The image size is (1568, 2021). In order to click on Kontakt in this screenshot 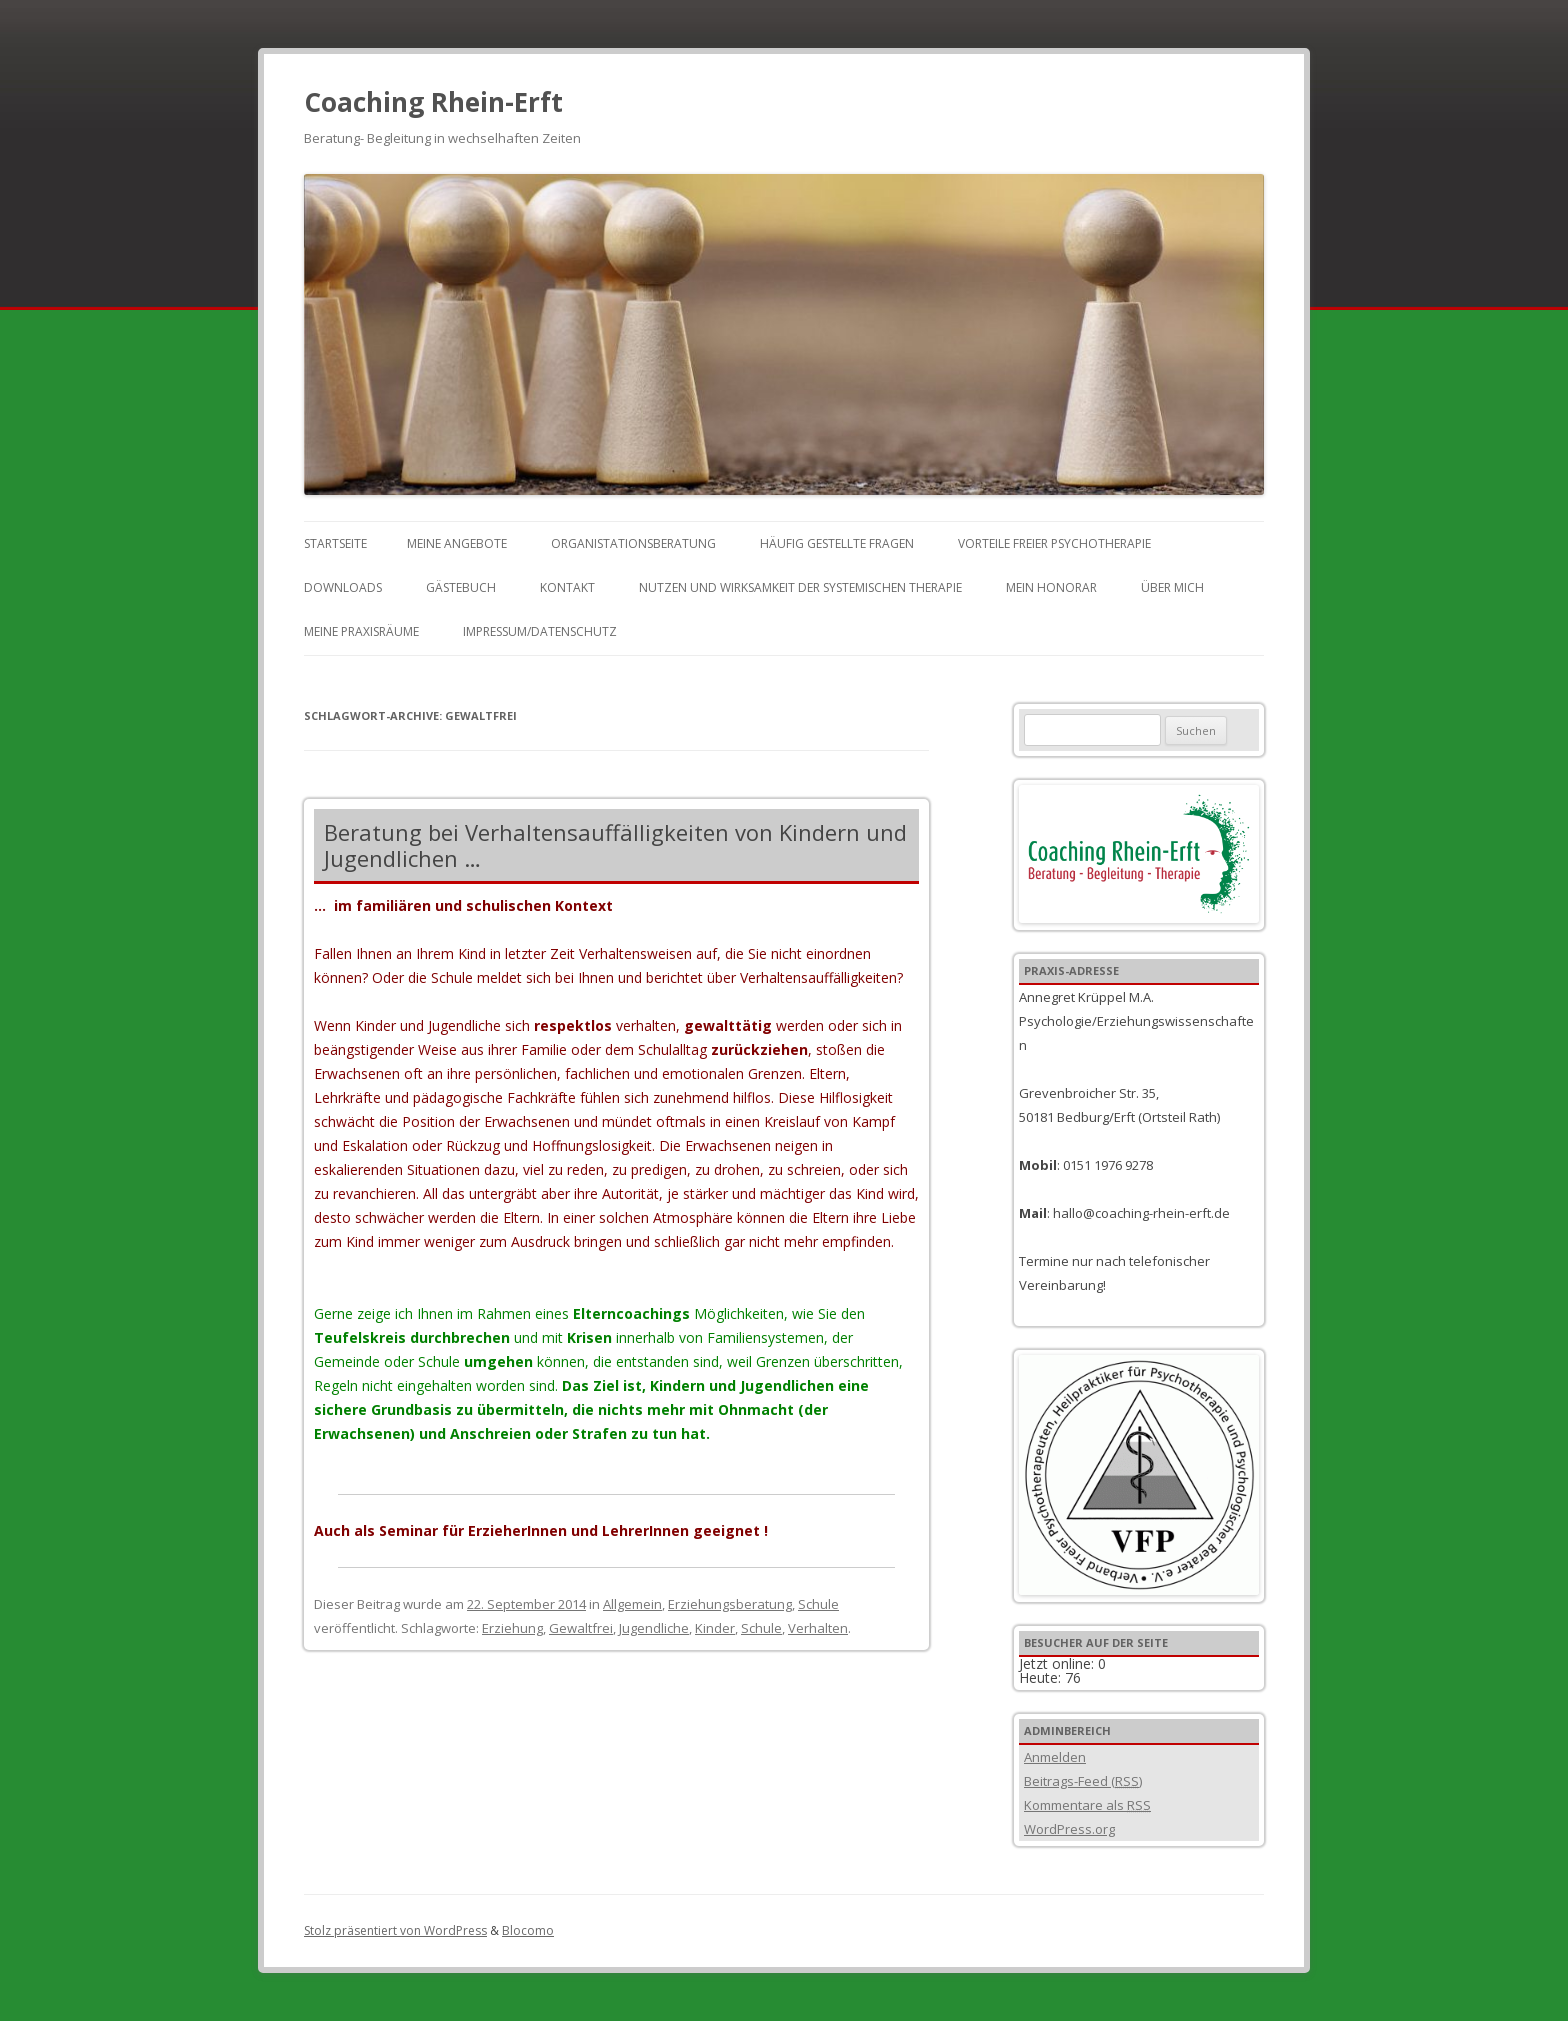, I will do `click(567, 587)`.